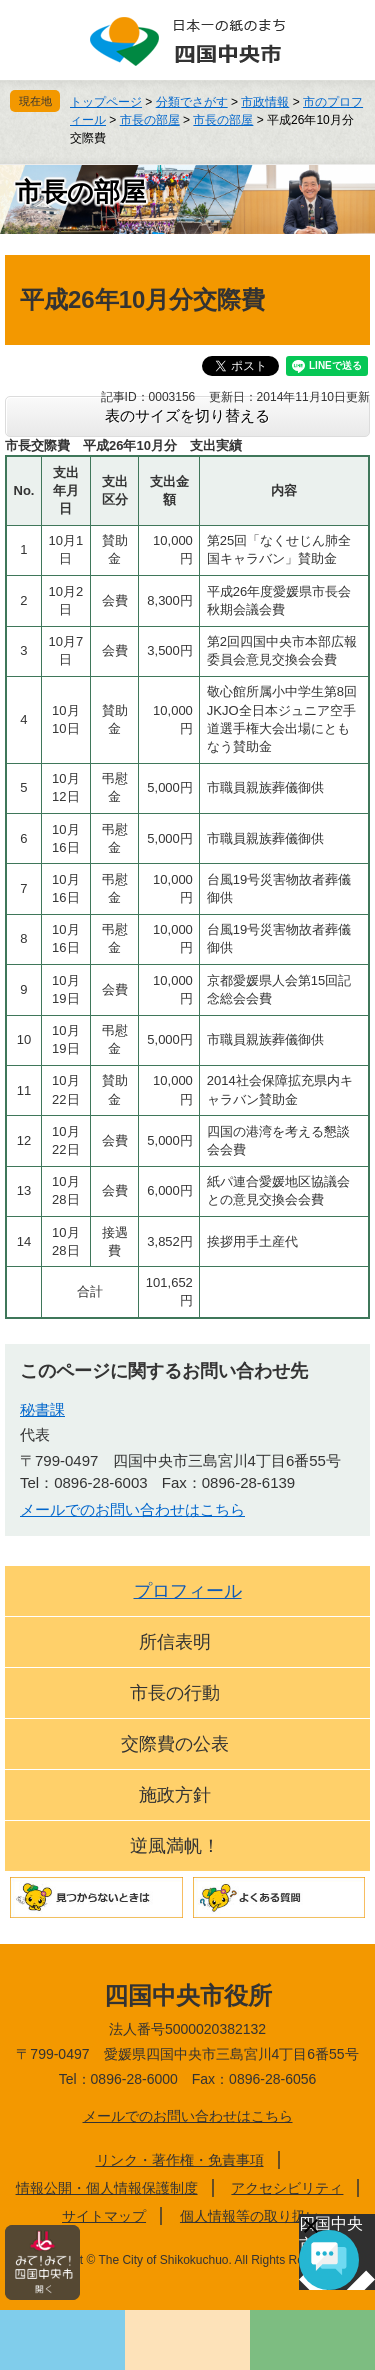 The height and width of the screenshot is (2370, 375). Describe the element at coordinates (192, 102) in the screenshot. I see `分類でさがす` at that location.